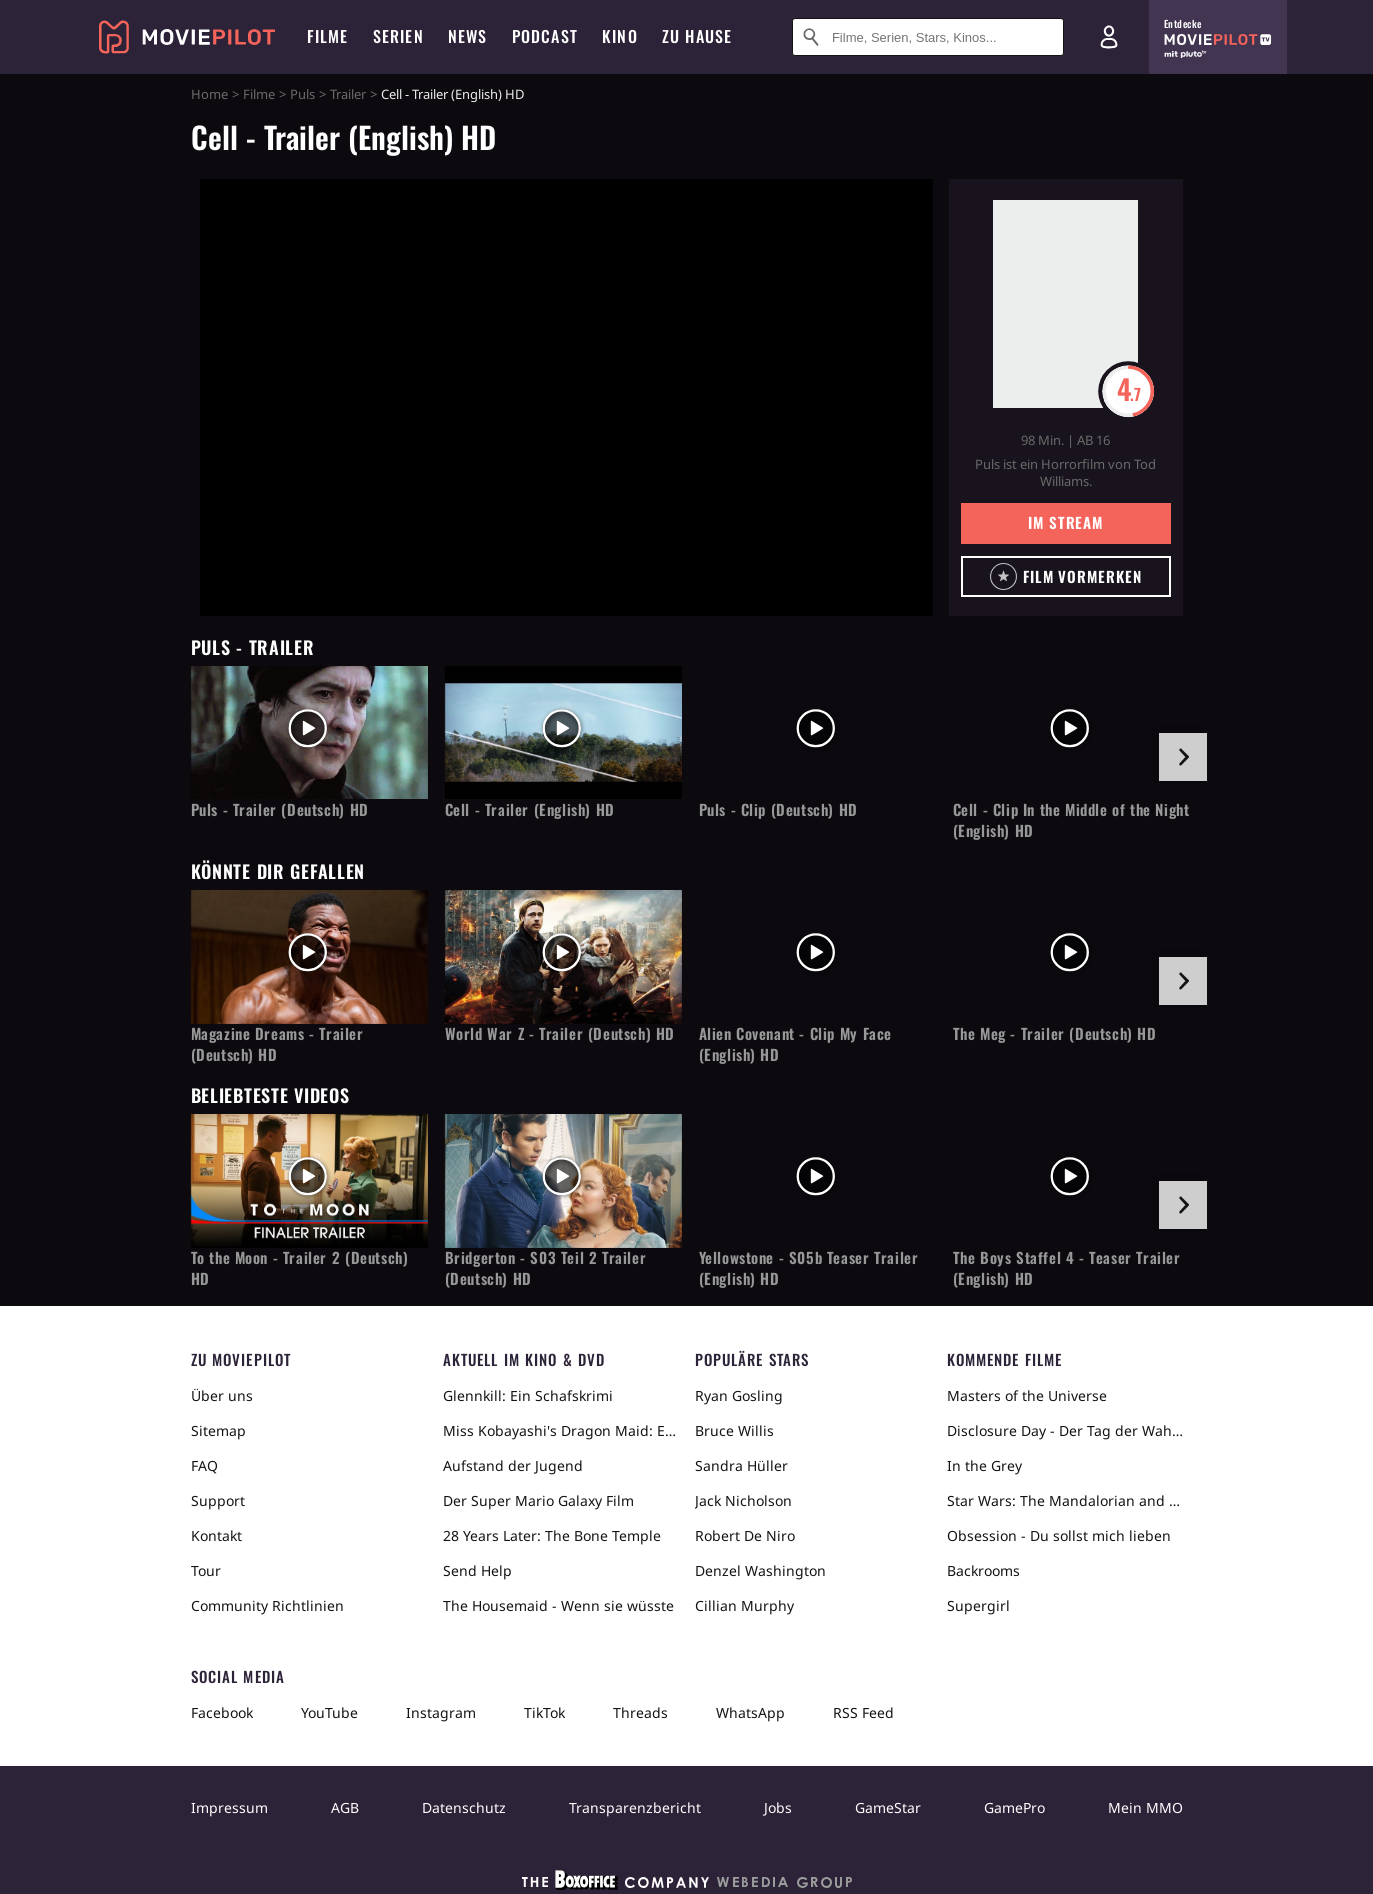  What do you see at coordinates (983, 1570) in the screenshot?
I see `Backrooms` at bounding box center [983, 1570].